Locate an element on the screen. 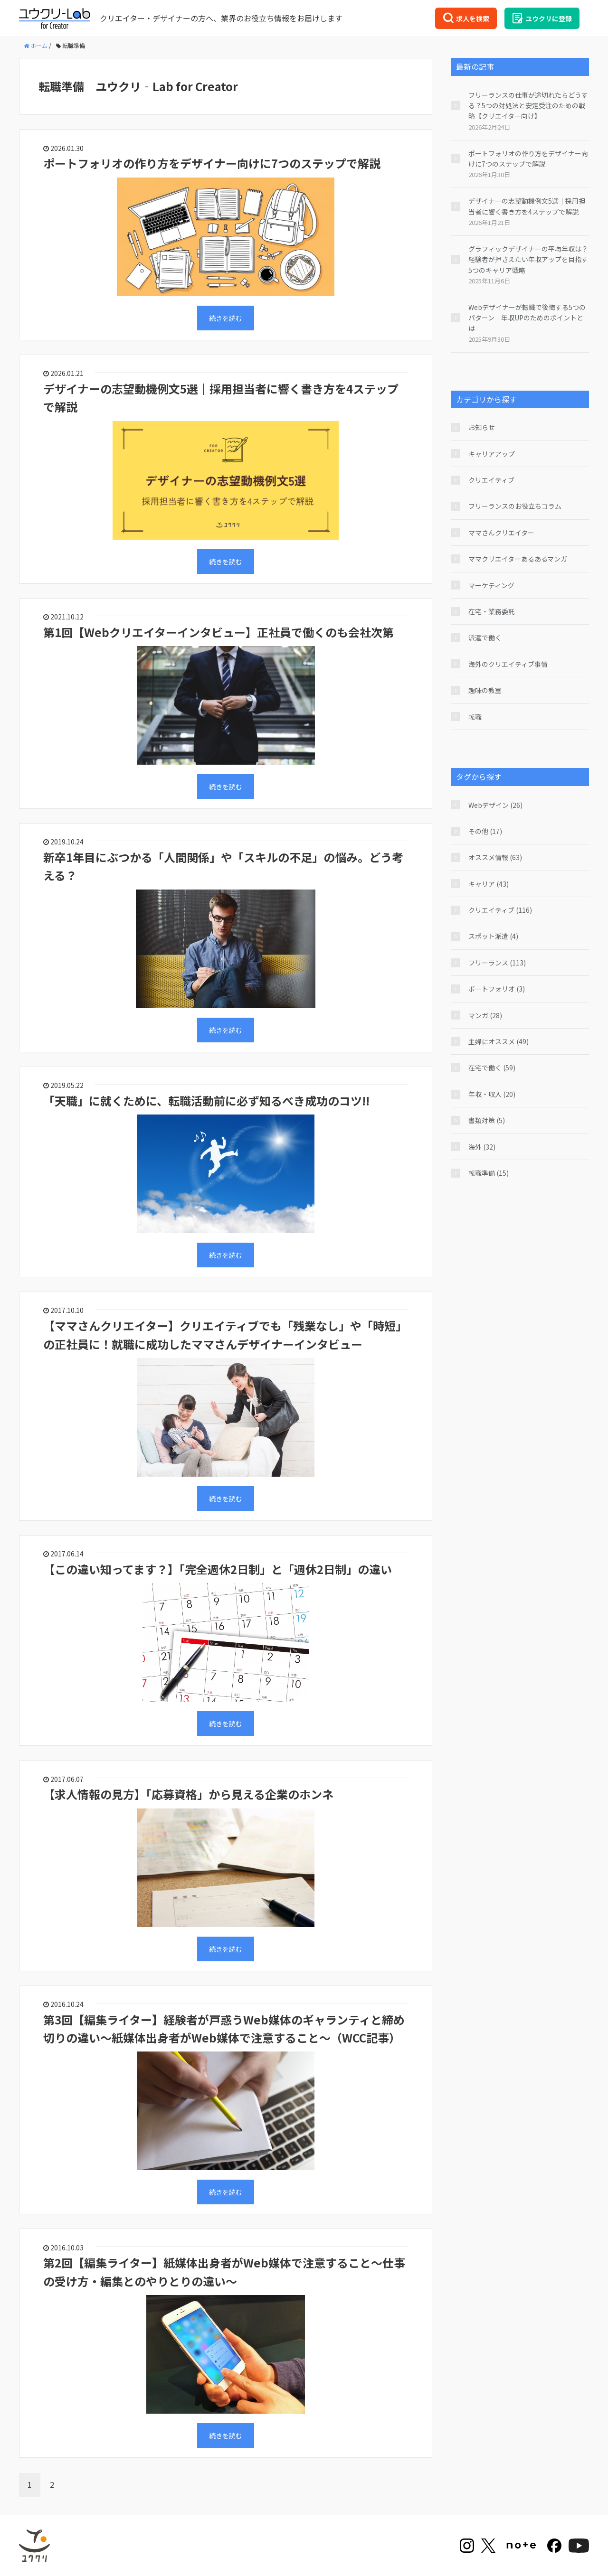  求人を検索 is located at coordinates (466, 18).